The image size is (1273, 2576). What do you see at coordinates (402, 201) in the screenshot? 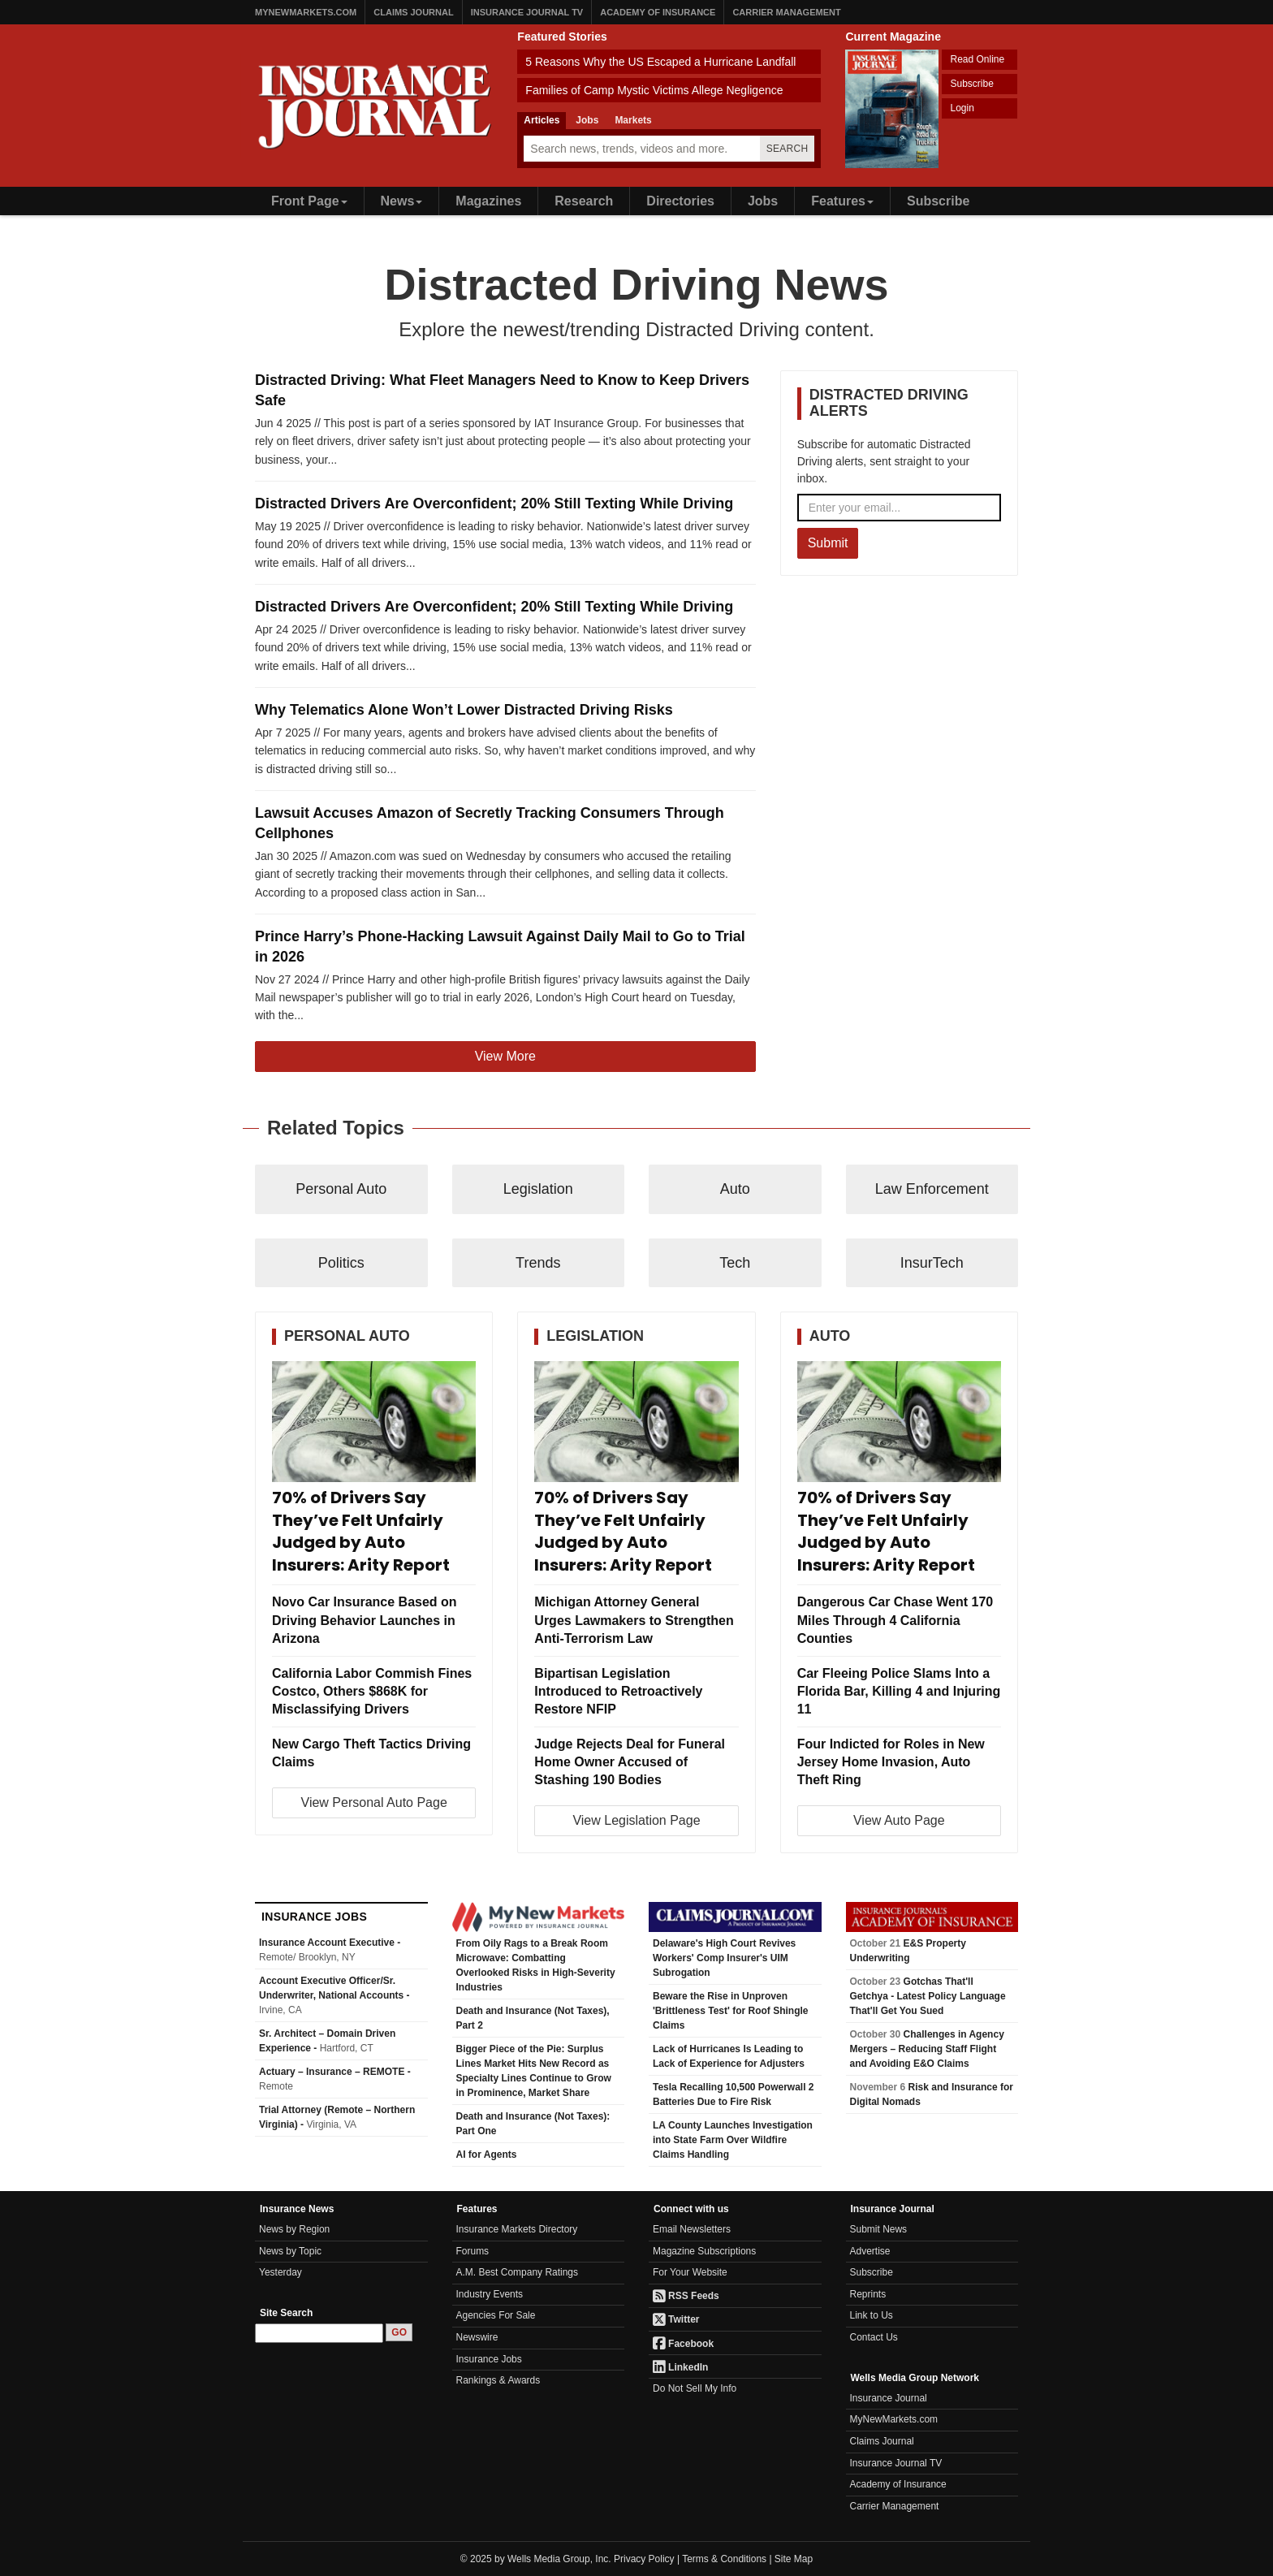
I see `News` at bounding box center [402, 201].